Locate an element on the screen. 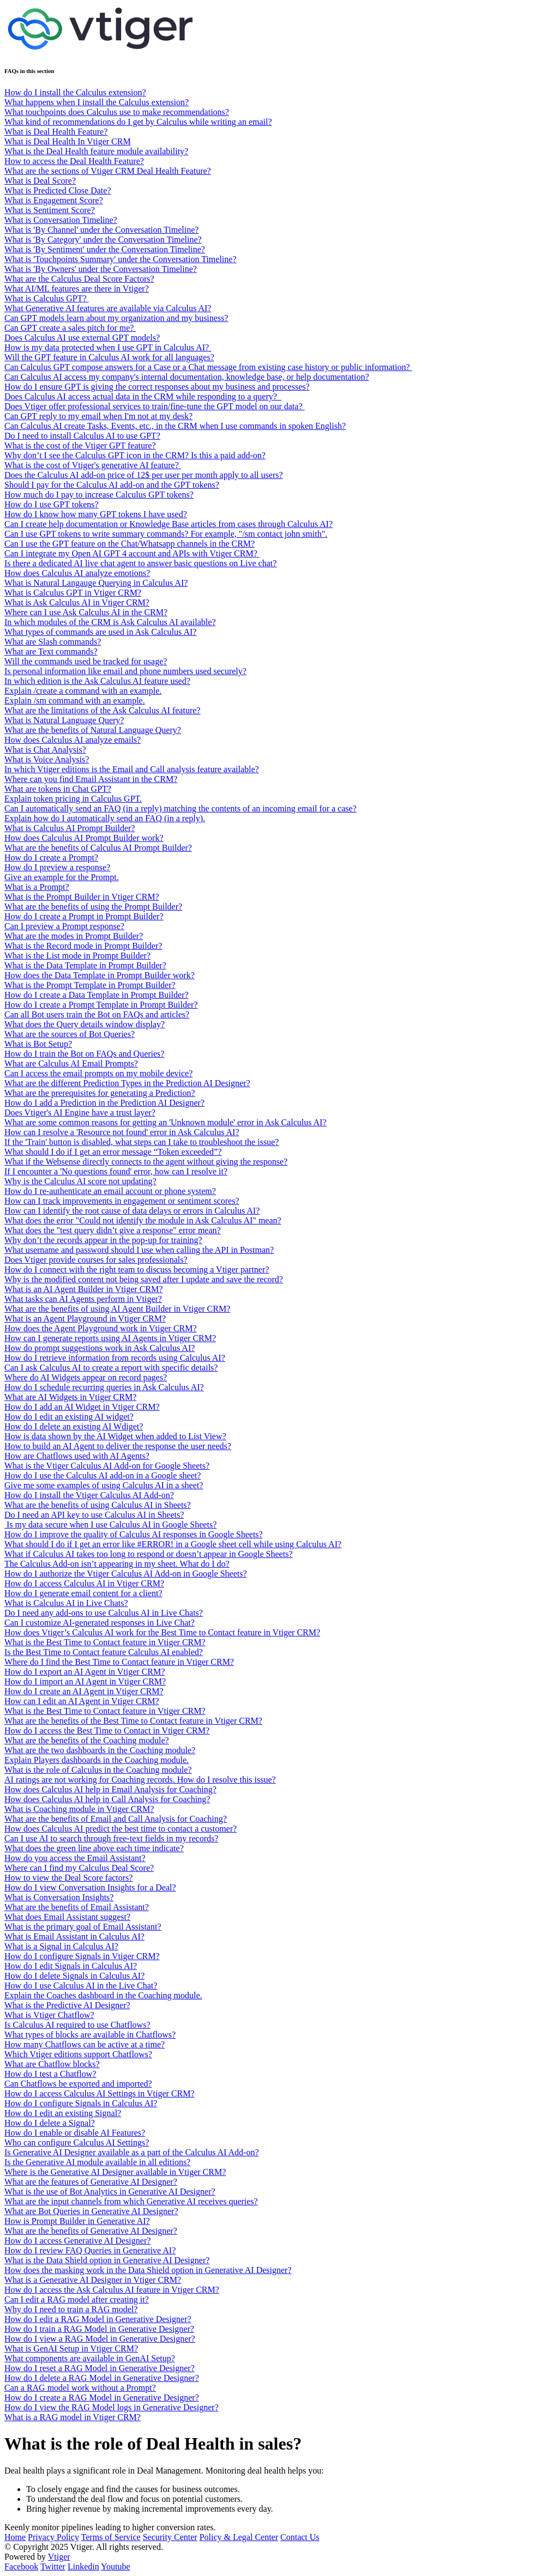 Image resolution: width=547 pixels, height=2576 pixels. Is the Generative AI module available in all editions? is located at coordinates (97, 2162).